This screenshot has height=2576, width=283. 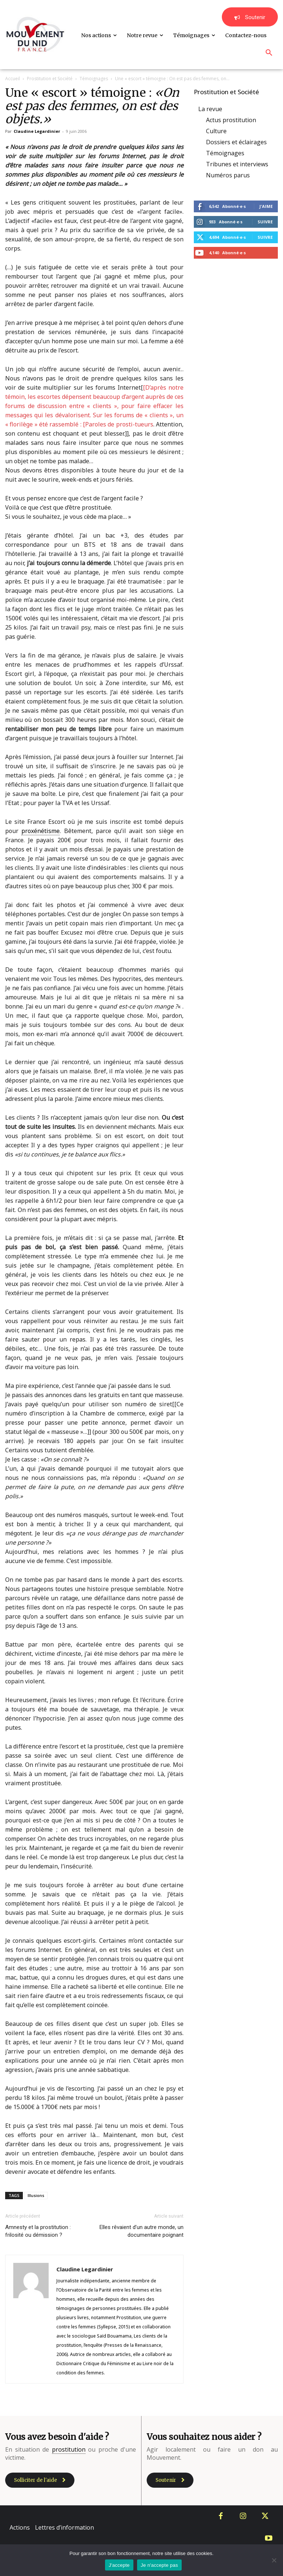 What do you see at coordinates (141, 2231) in the screenshot?
I see `Elles rêvaient d’un autre monde, un documentaire poignant` at bounding box center [141, 2231].